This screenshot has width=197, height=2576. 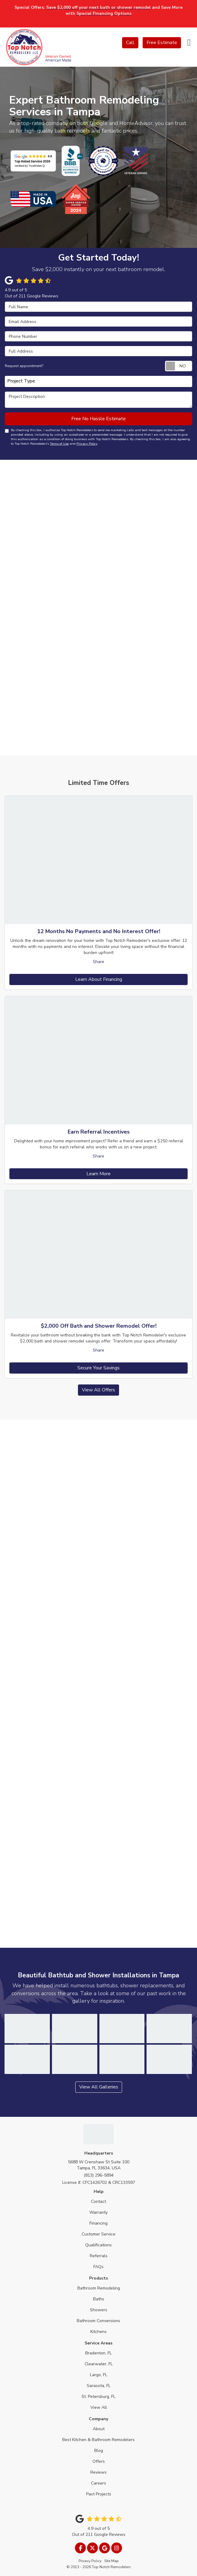 What do you see at coordinates (98, 2299) in the screenshot?
I see `Baths` at bounding box center [98, 2299].